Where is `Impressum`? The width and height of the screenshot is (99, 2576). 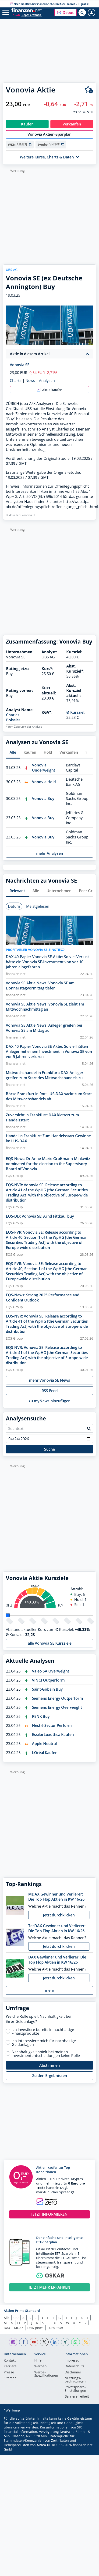 Impressum is located at coordinates (73, 2360).